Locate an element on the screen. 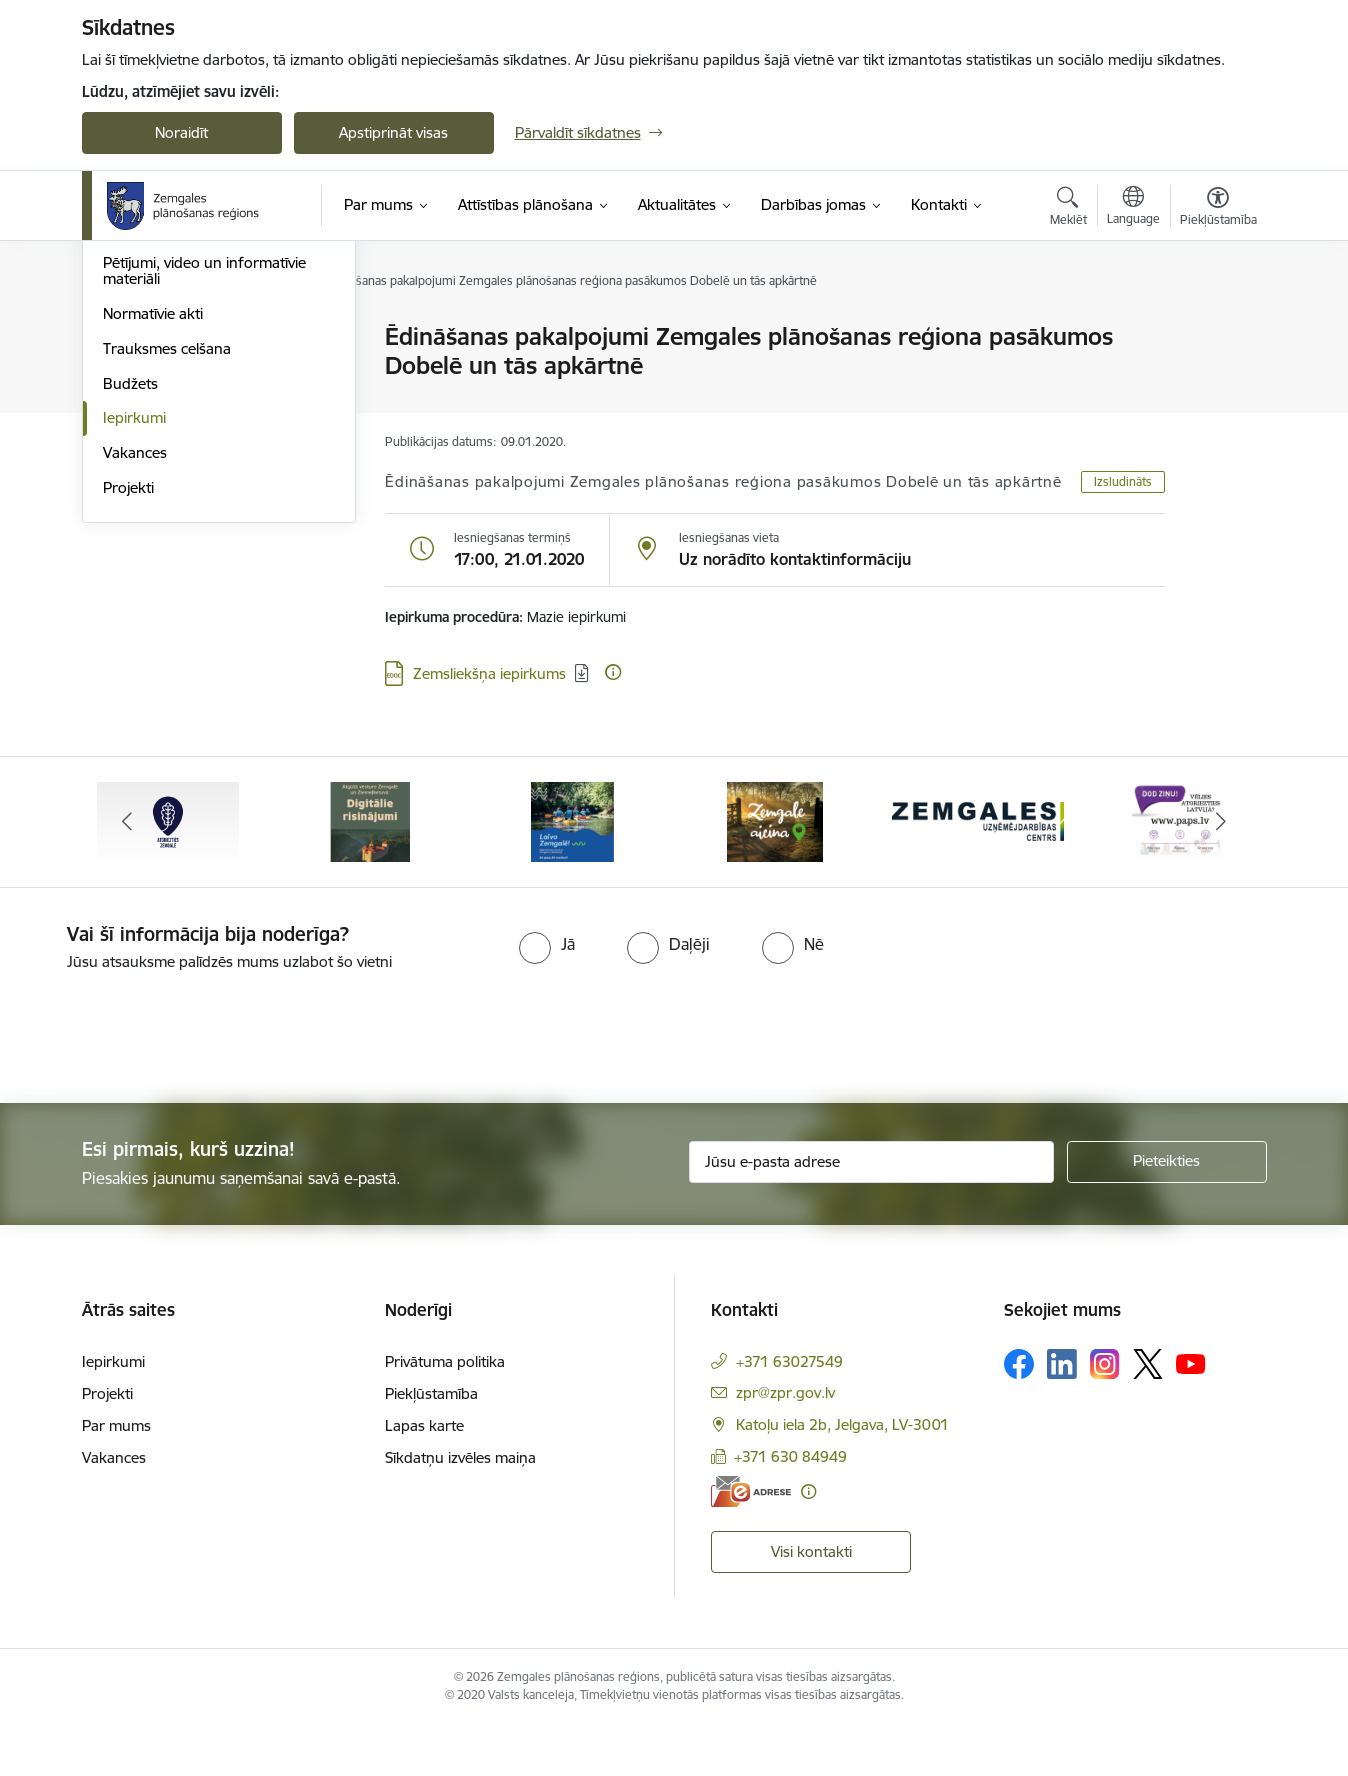 The image size is (1348, 1776). Projekti is located at coordinates (128, 701).